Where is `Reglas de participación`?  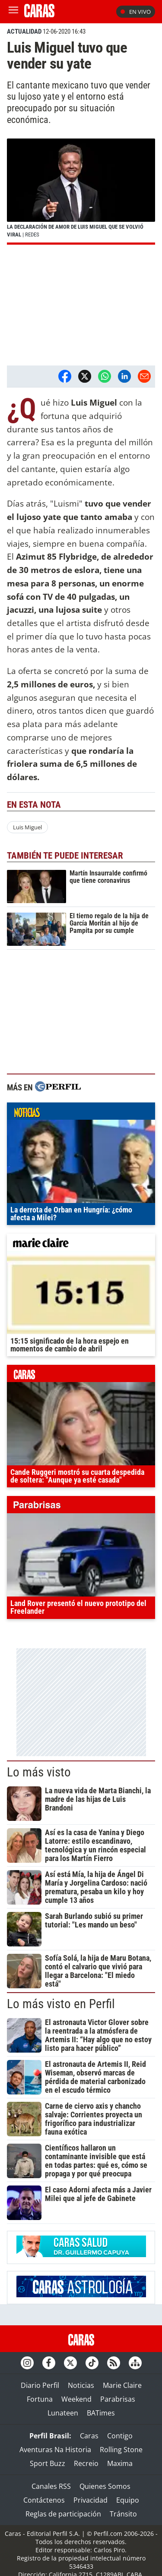
Reglas de participación is located at coordinates (63, 2514).